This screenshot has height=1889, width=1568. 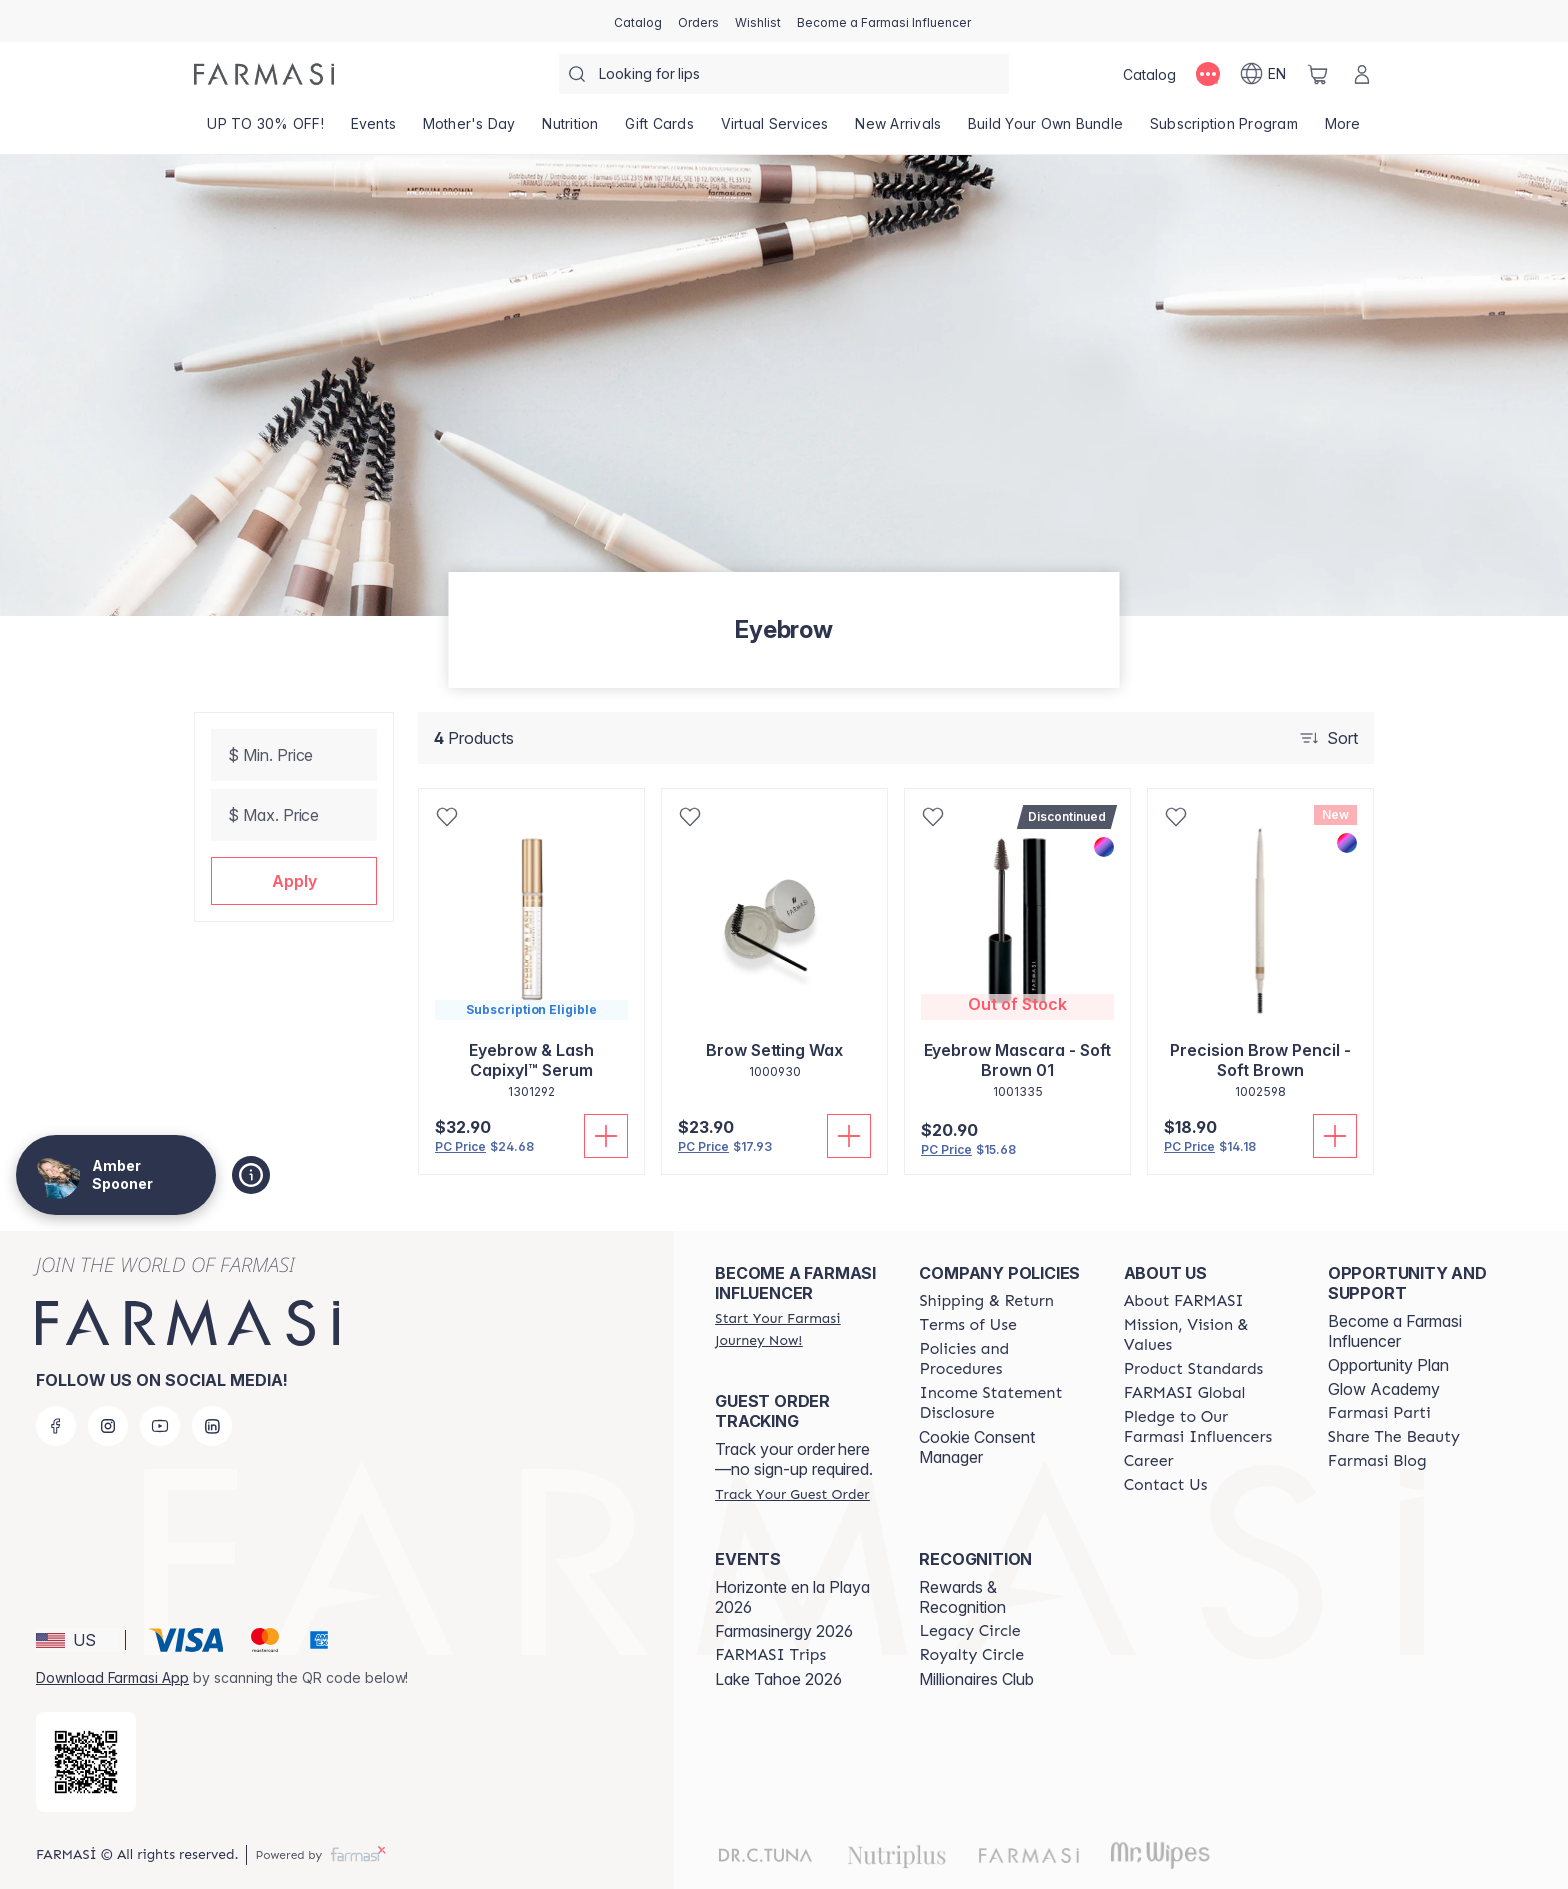 What do you see at coordinates (1318, 74) in the screenshot?
I see `[/amberspooner/basket]` at bounding box center [1318, 74].